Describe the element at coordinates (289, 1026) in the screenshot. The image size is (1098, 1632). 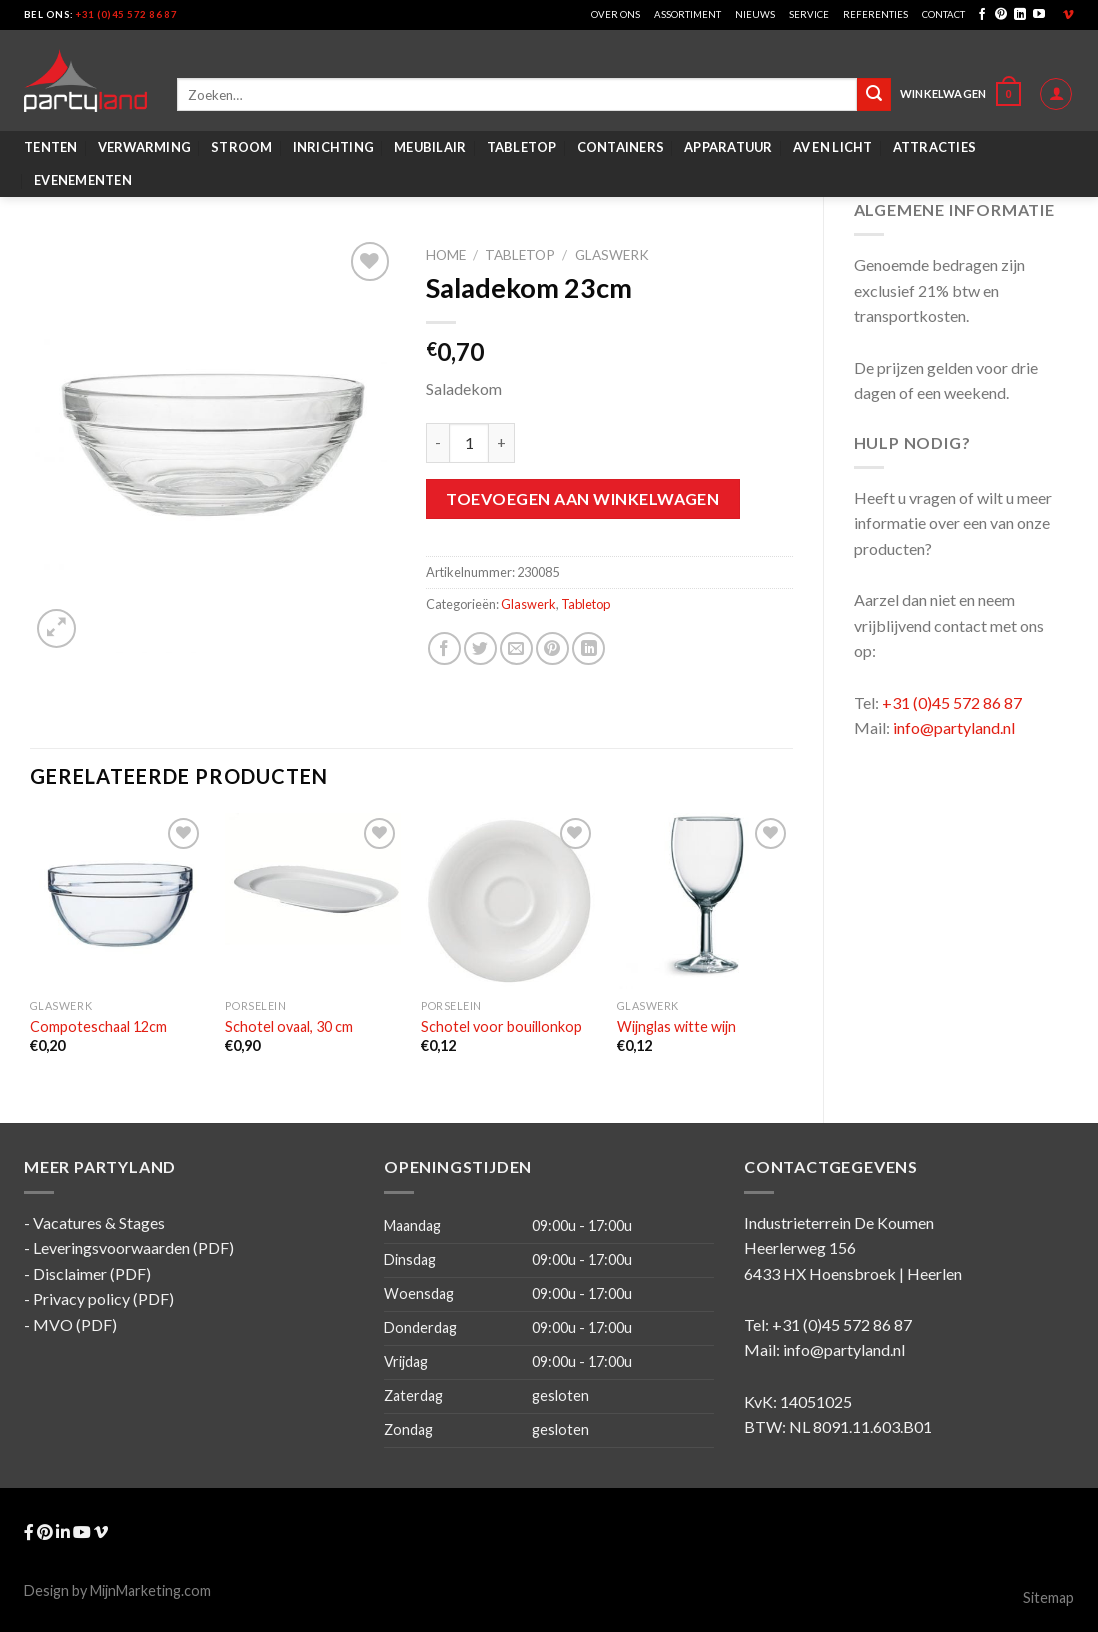
I see `Schotel ovaal, 30 cm` at that location.